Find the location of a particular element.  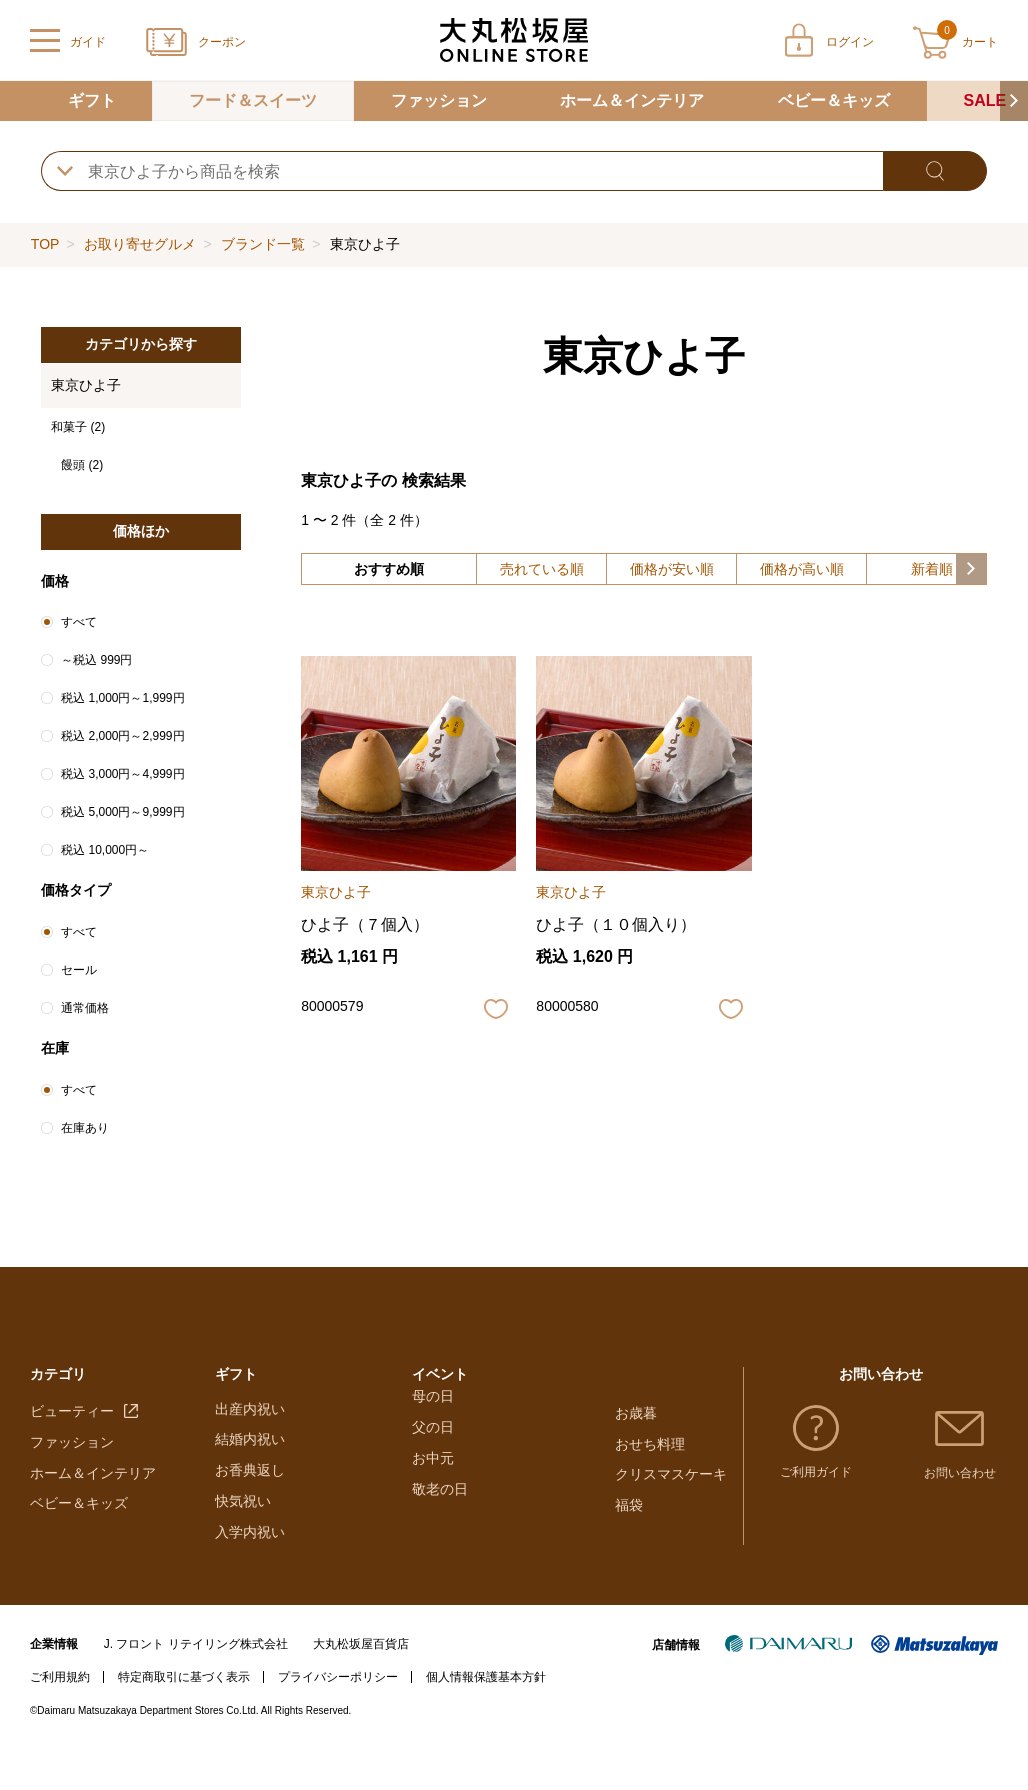

個人情報保護基本方針 is located at coordinates (486, 1719).